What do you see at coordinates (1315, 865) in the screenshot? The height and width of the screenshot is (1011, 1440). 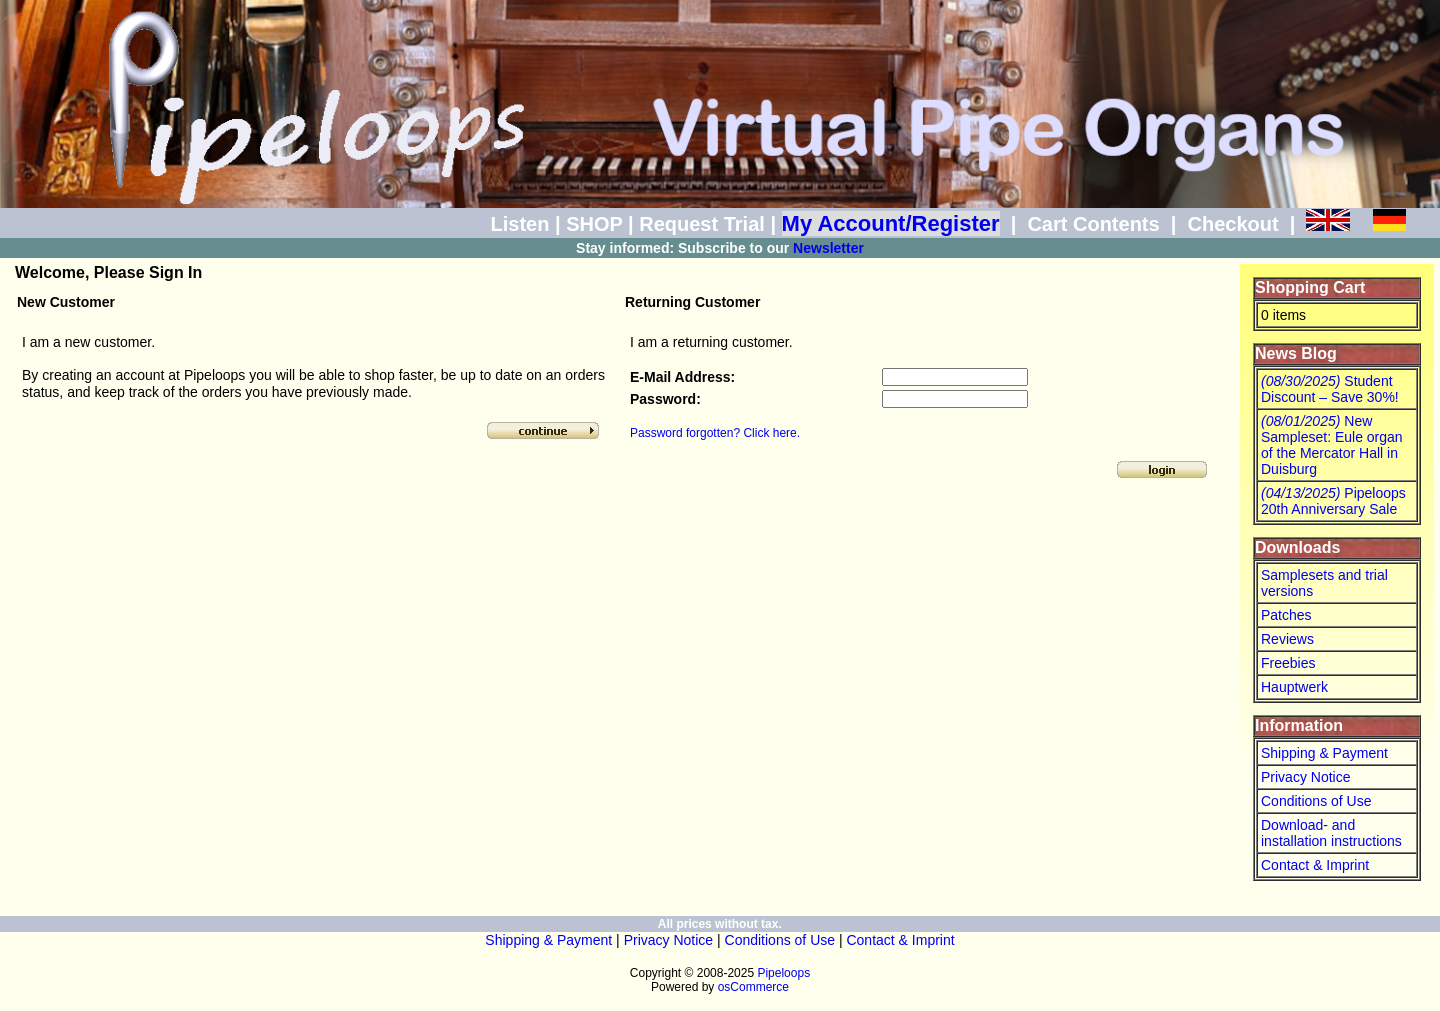 I see `Contact & Imprint` at bounding box center [1315, 865].